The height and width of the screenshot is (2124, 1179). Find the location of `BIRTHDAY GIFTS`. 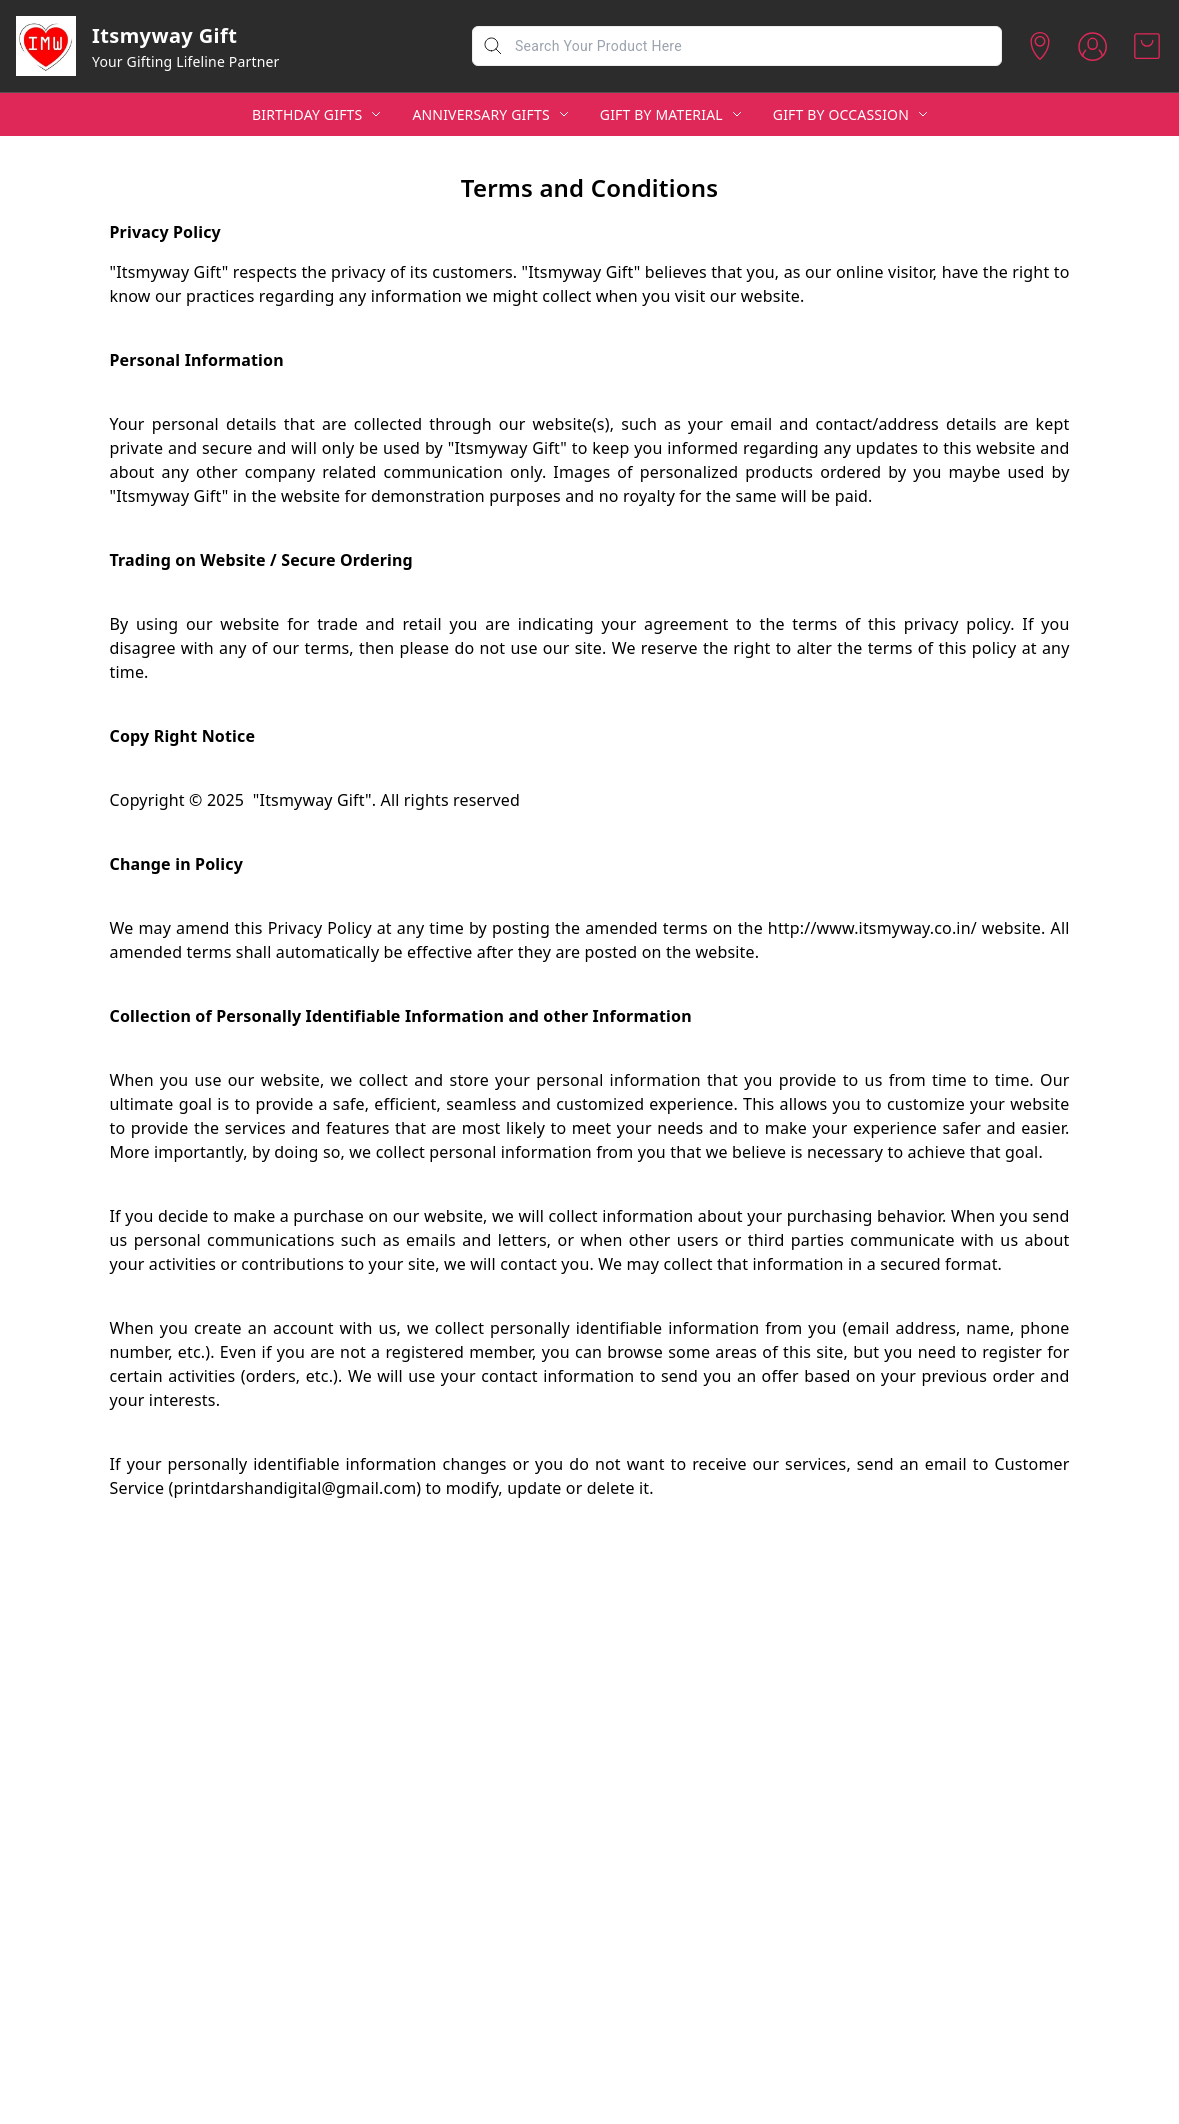

BIRTHDAY GIFTS is located at coordinates (307, 114).